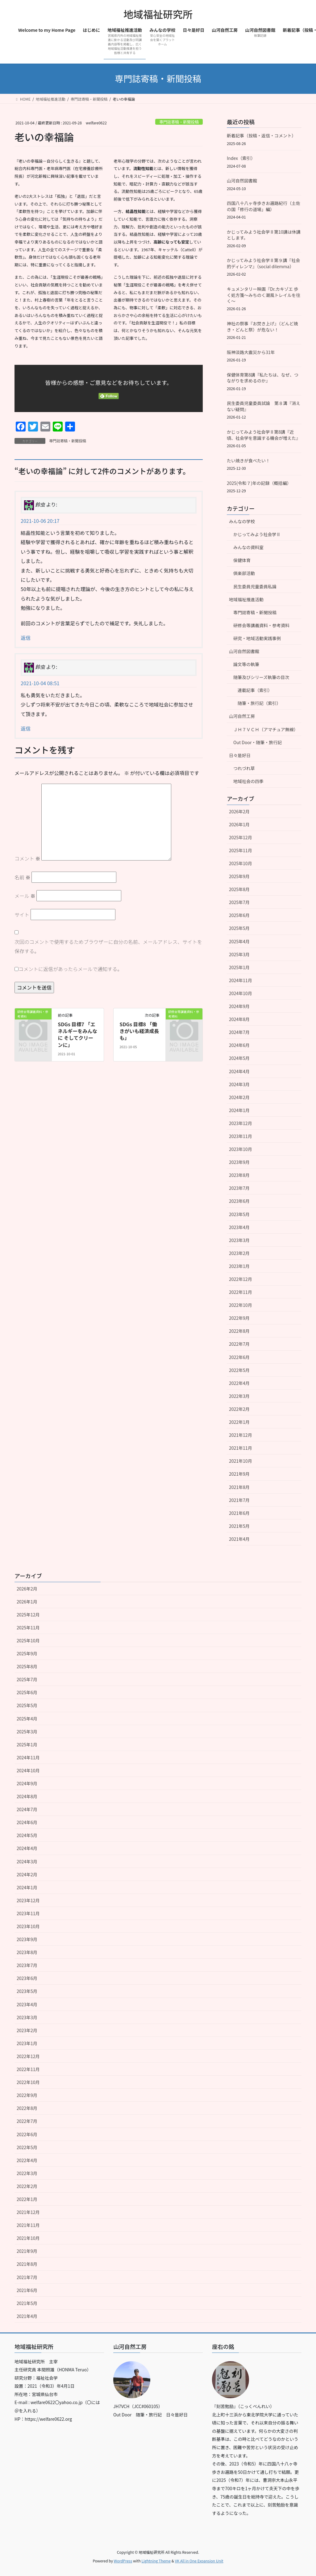  What do you see at coordinates (239, 1539) in the screenshot?
I see `2021年4月` at bounding box center [239, 1539].